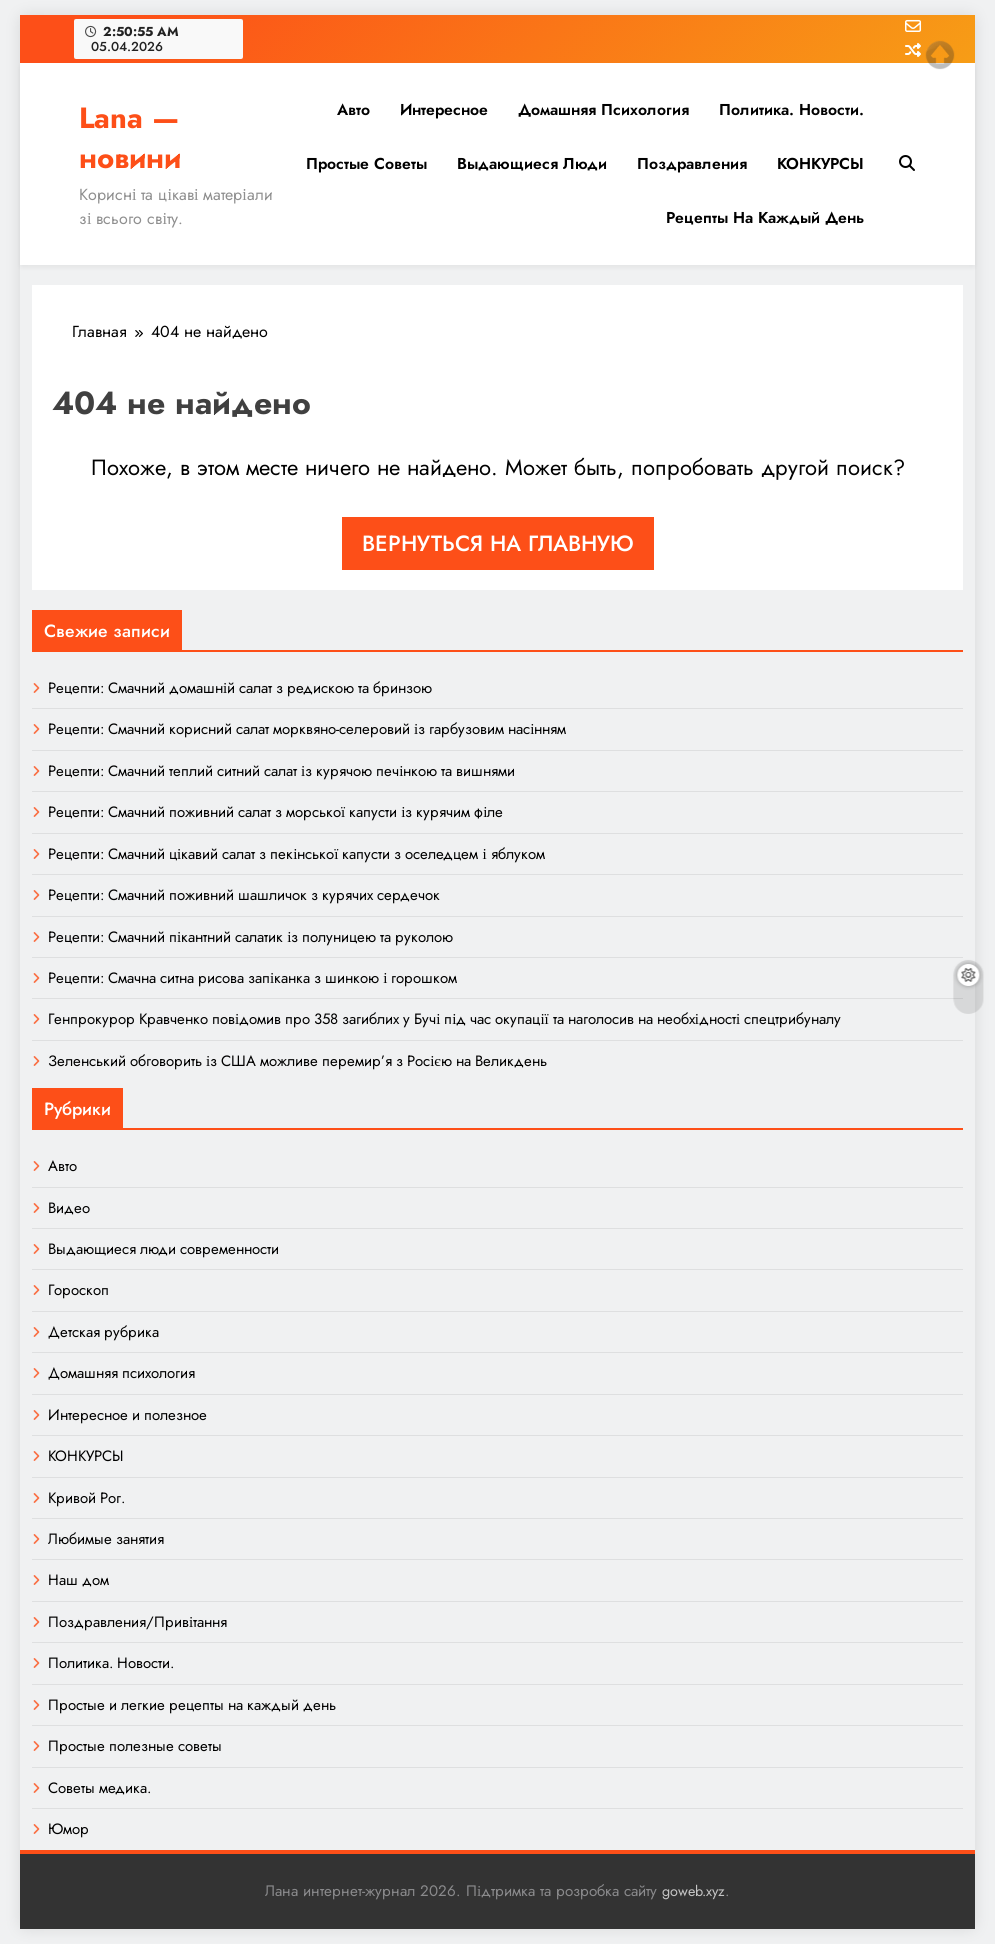 The height and width of the screenshot is (1944, 995). Describe the element at coordinates (240, 688) in the screenshot. I see `Рецепти: Смачний домашній салат з редискою та бринзою` at that location.